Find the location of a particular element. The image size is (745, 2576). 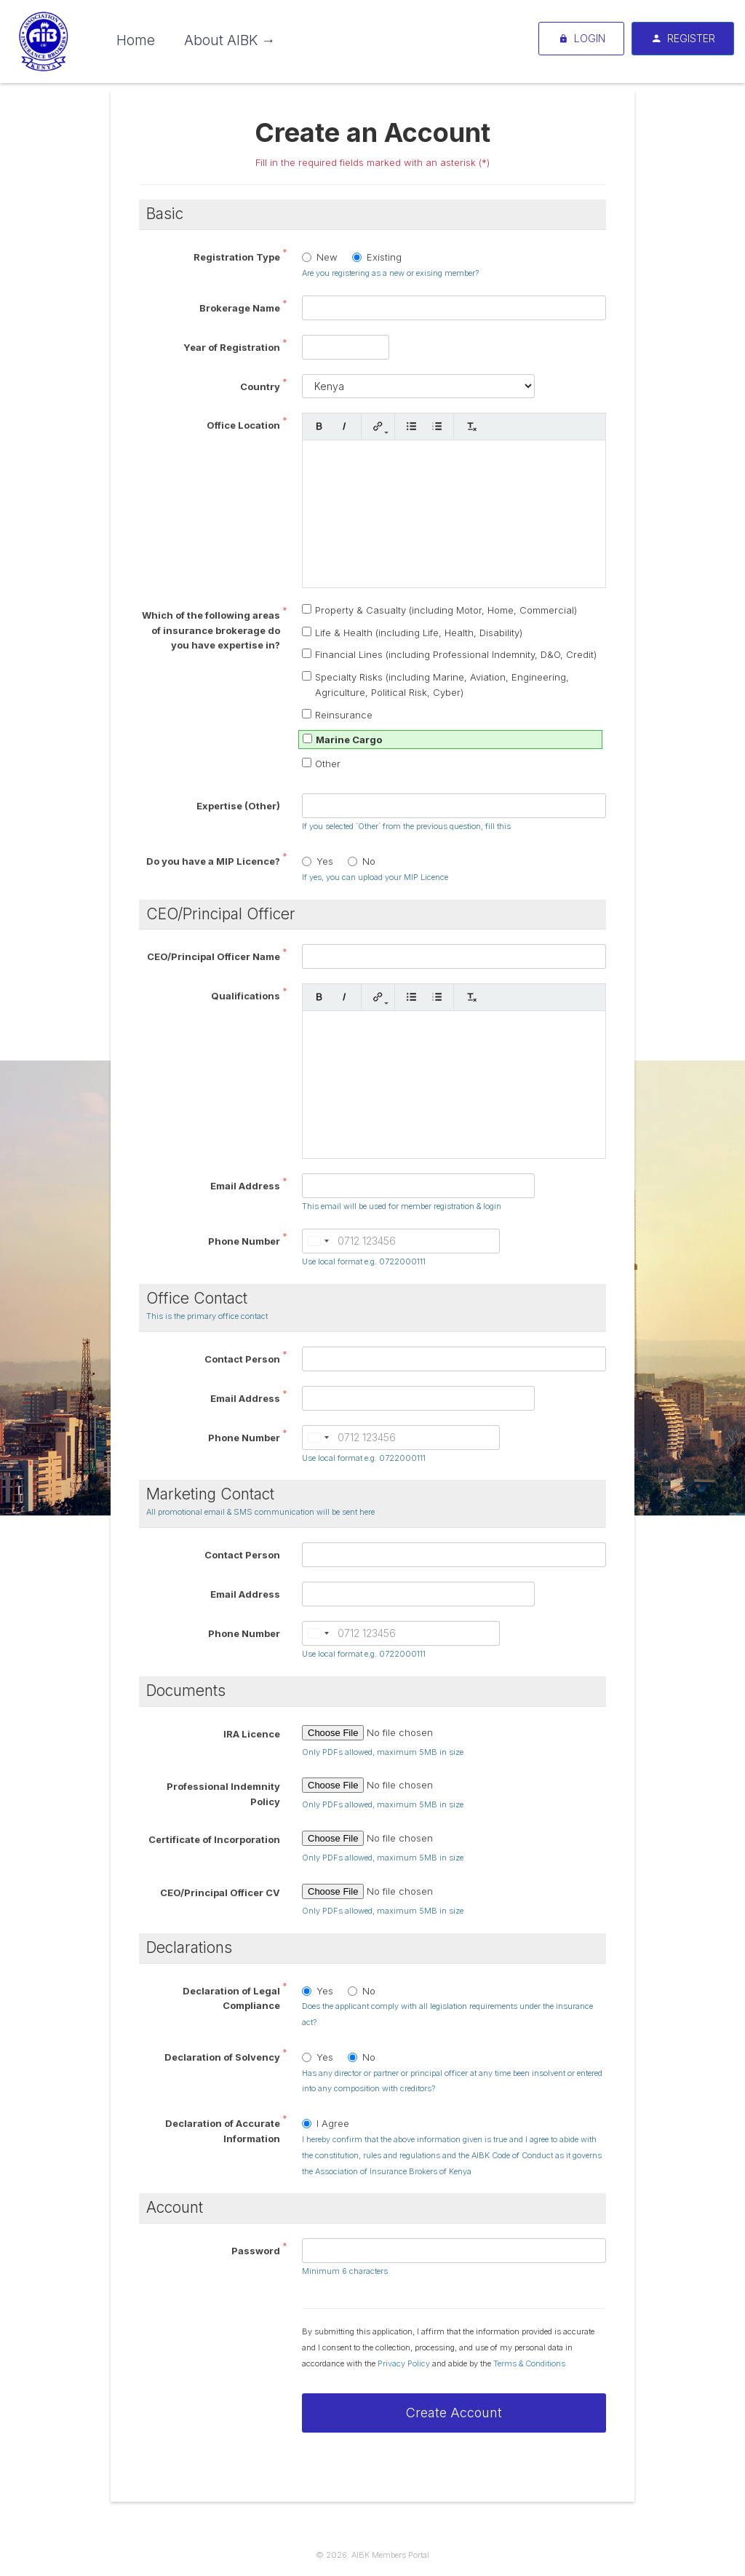

Declaration of Legal Compliance is located at coordinates (231, 1998).